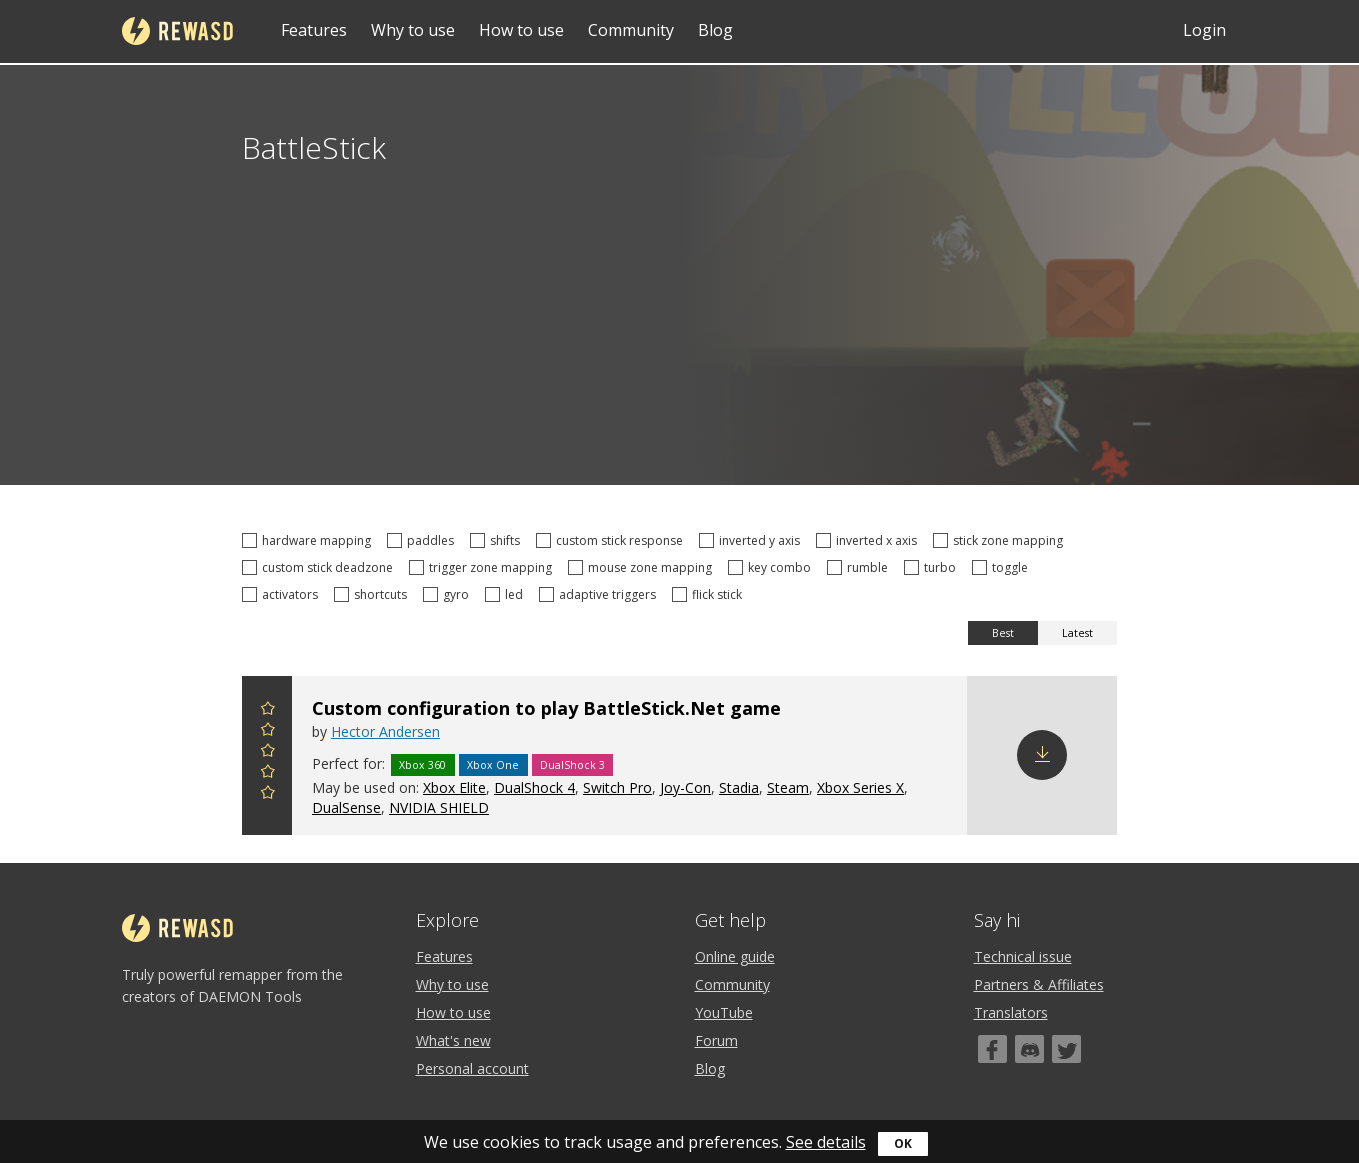  I want to click on stick zone mapping, so click(1001, 540).